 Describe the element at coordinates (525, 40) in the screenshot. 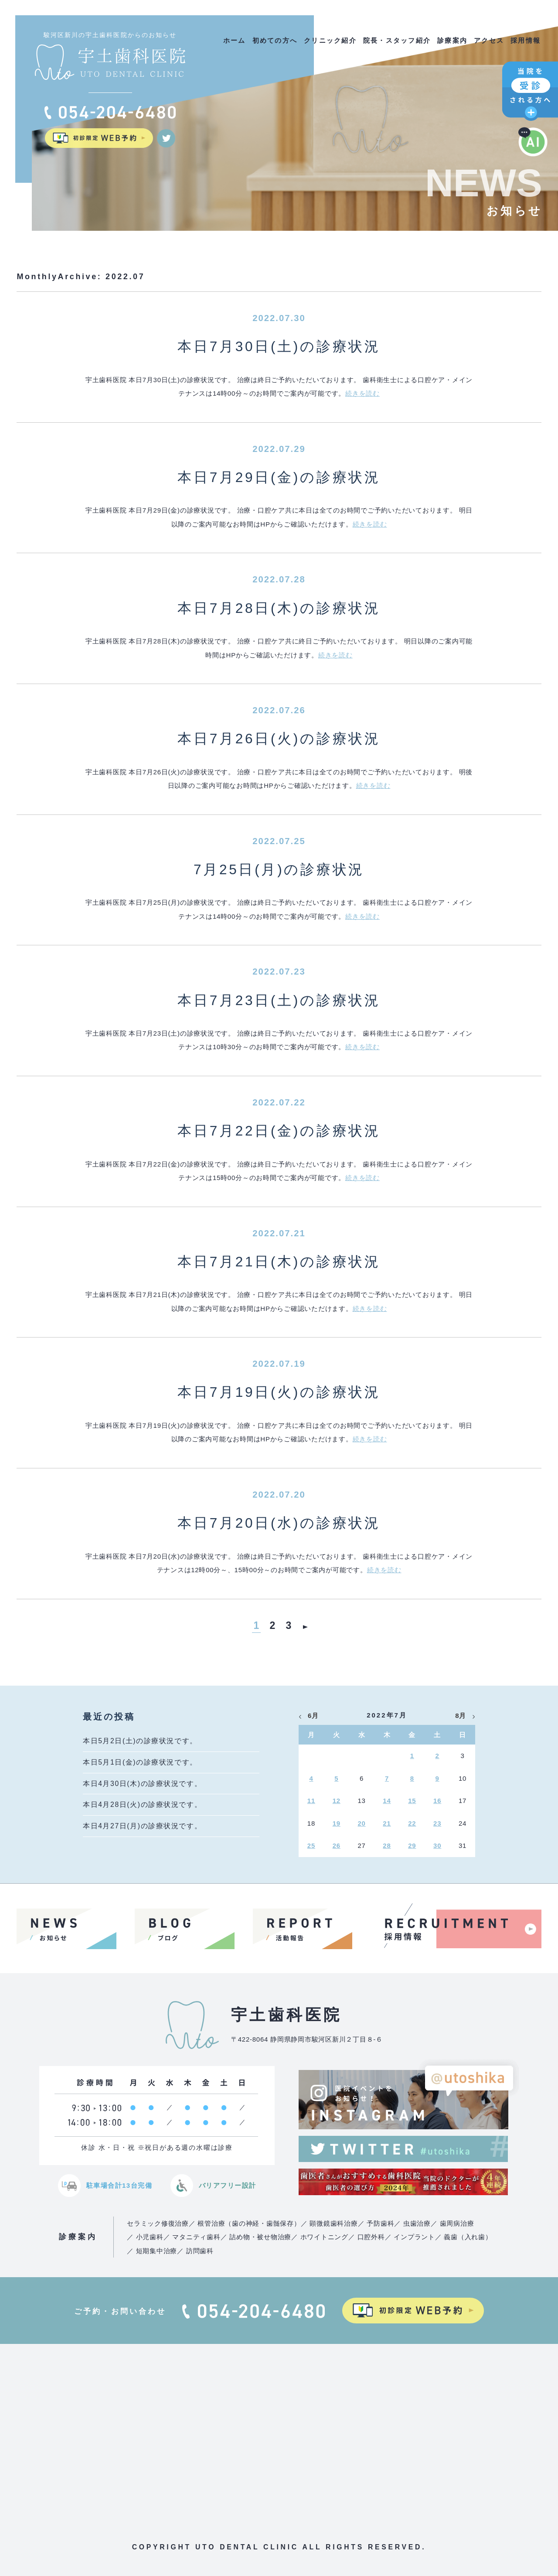

I see `採用情報` at that location.